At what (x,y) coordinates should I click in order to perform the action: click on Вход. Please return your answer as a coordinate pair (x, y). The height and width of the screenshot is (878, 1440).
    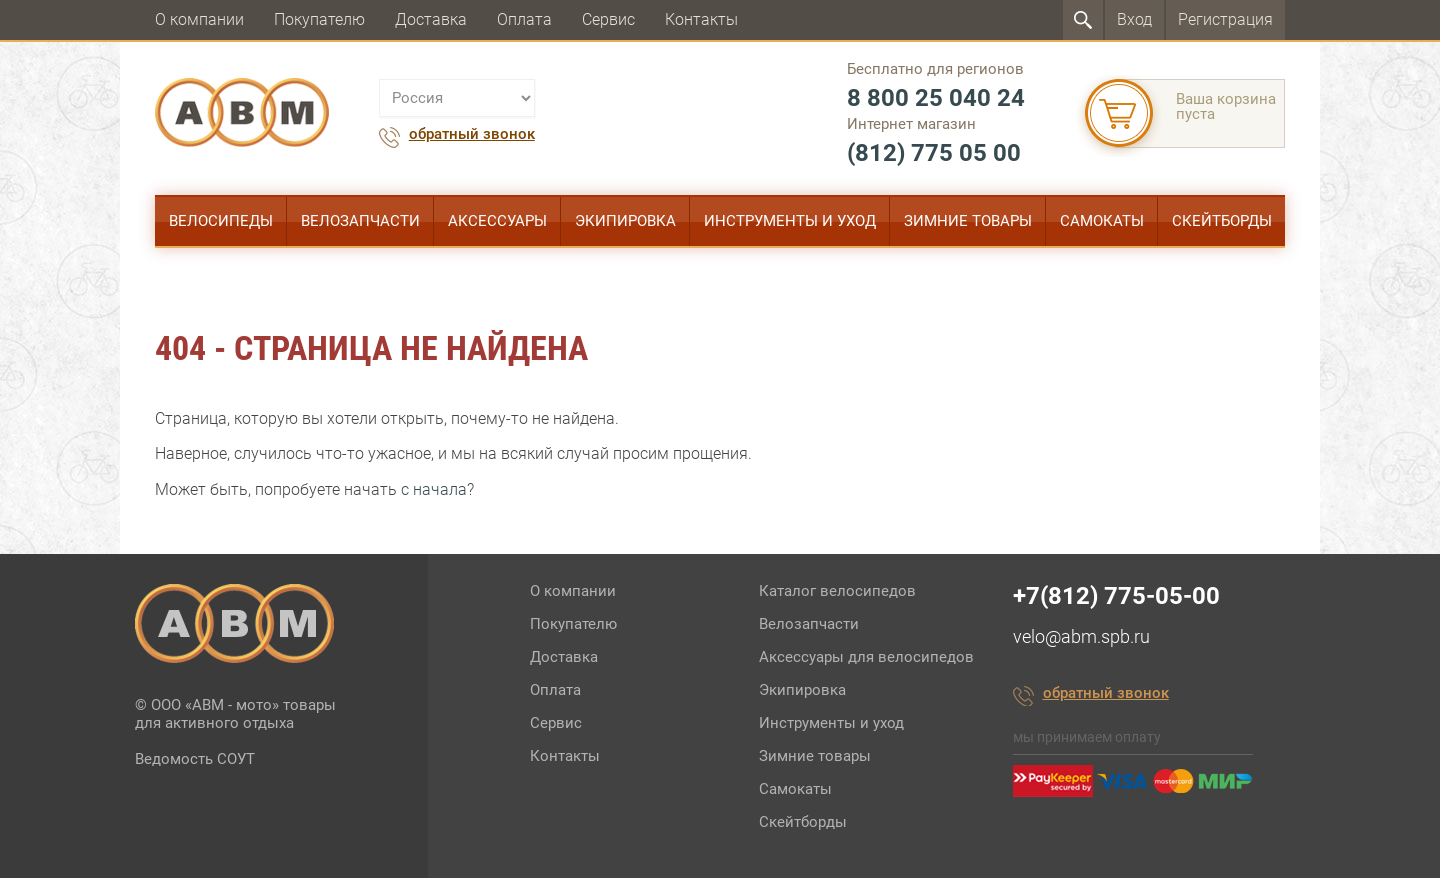
    Looking at the image, I should click on (1134, 19).